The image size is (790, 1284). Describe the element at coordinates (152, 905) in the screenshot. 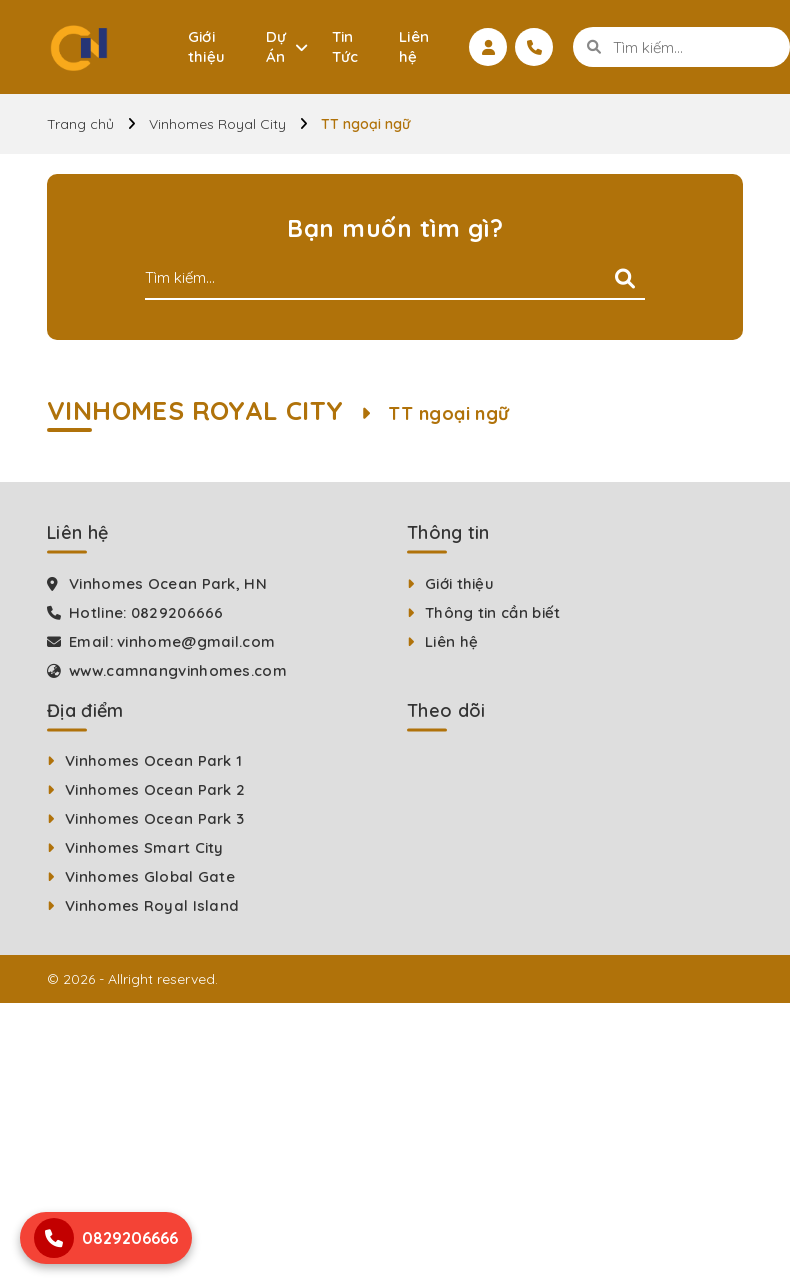

I see `Vinhomes Royal Island` at that location.